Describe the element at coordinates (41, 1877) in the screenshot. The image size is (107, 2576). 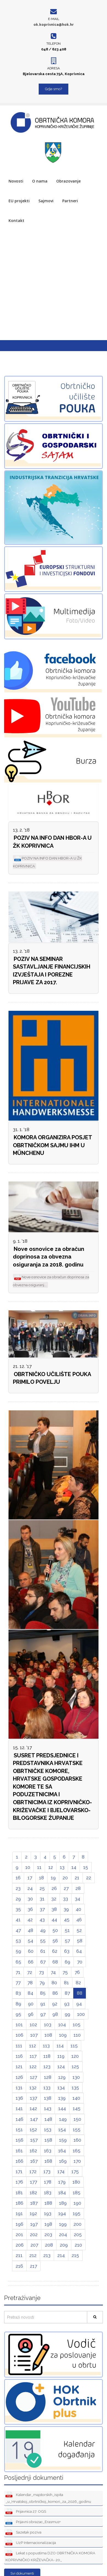
I see `18` at that location.